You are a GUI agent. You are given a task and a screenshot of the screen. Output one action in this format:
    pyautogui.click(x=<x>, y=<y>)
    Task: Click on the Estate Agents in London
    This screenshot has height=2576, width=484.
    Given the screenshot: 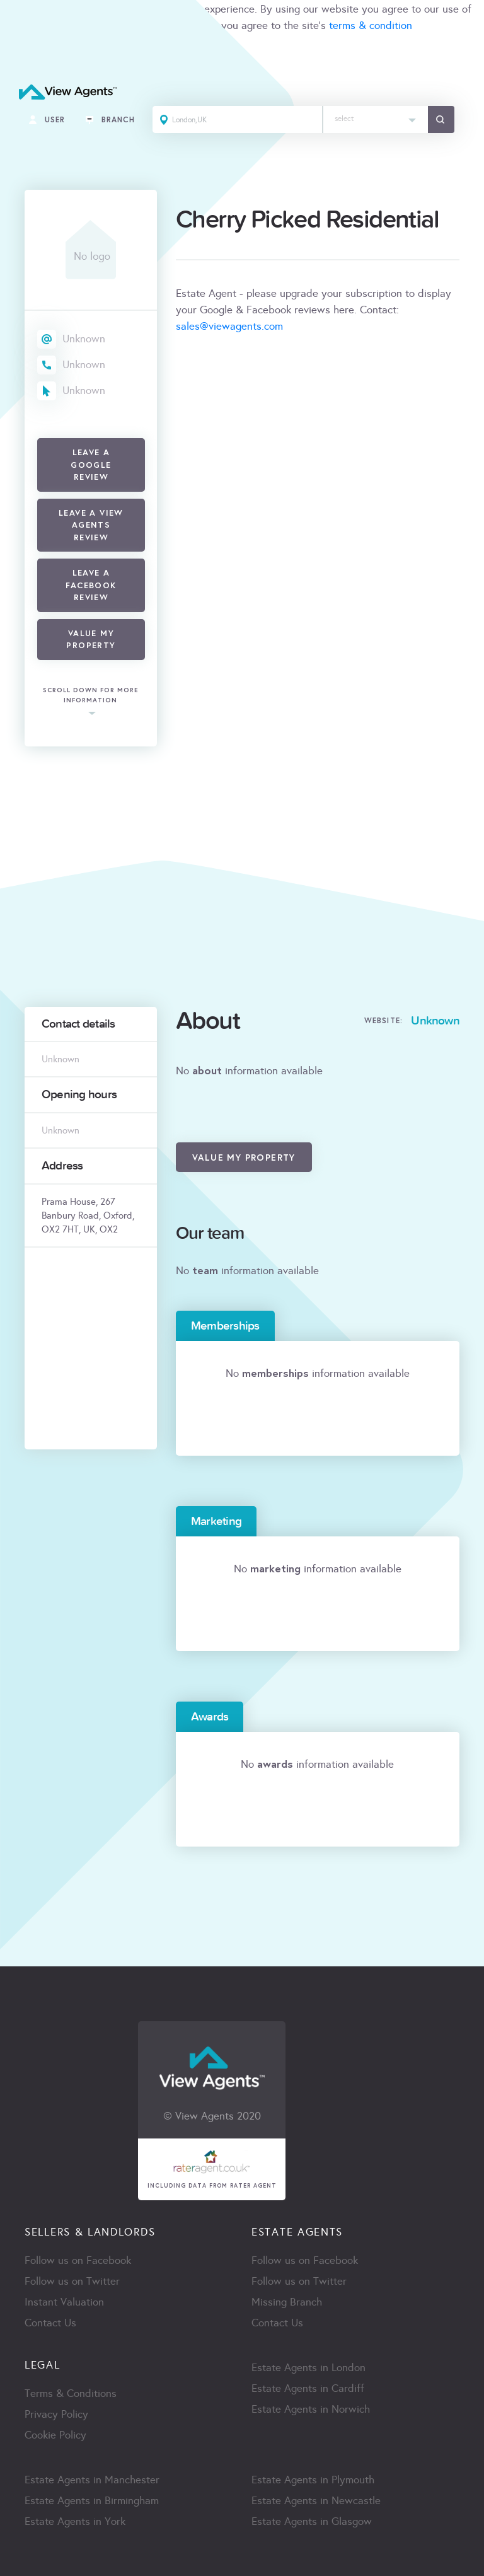 What is the action you would take?
    pyautogui.click(x=308, y=2367)
    